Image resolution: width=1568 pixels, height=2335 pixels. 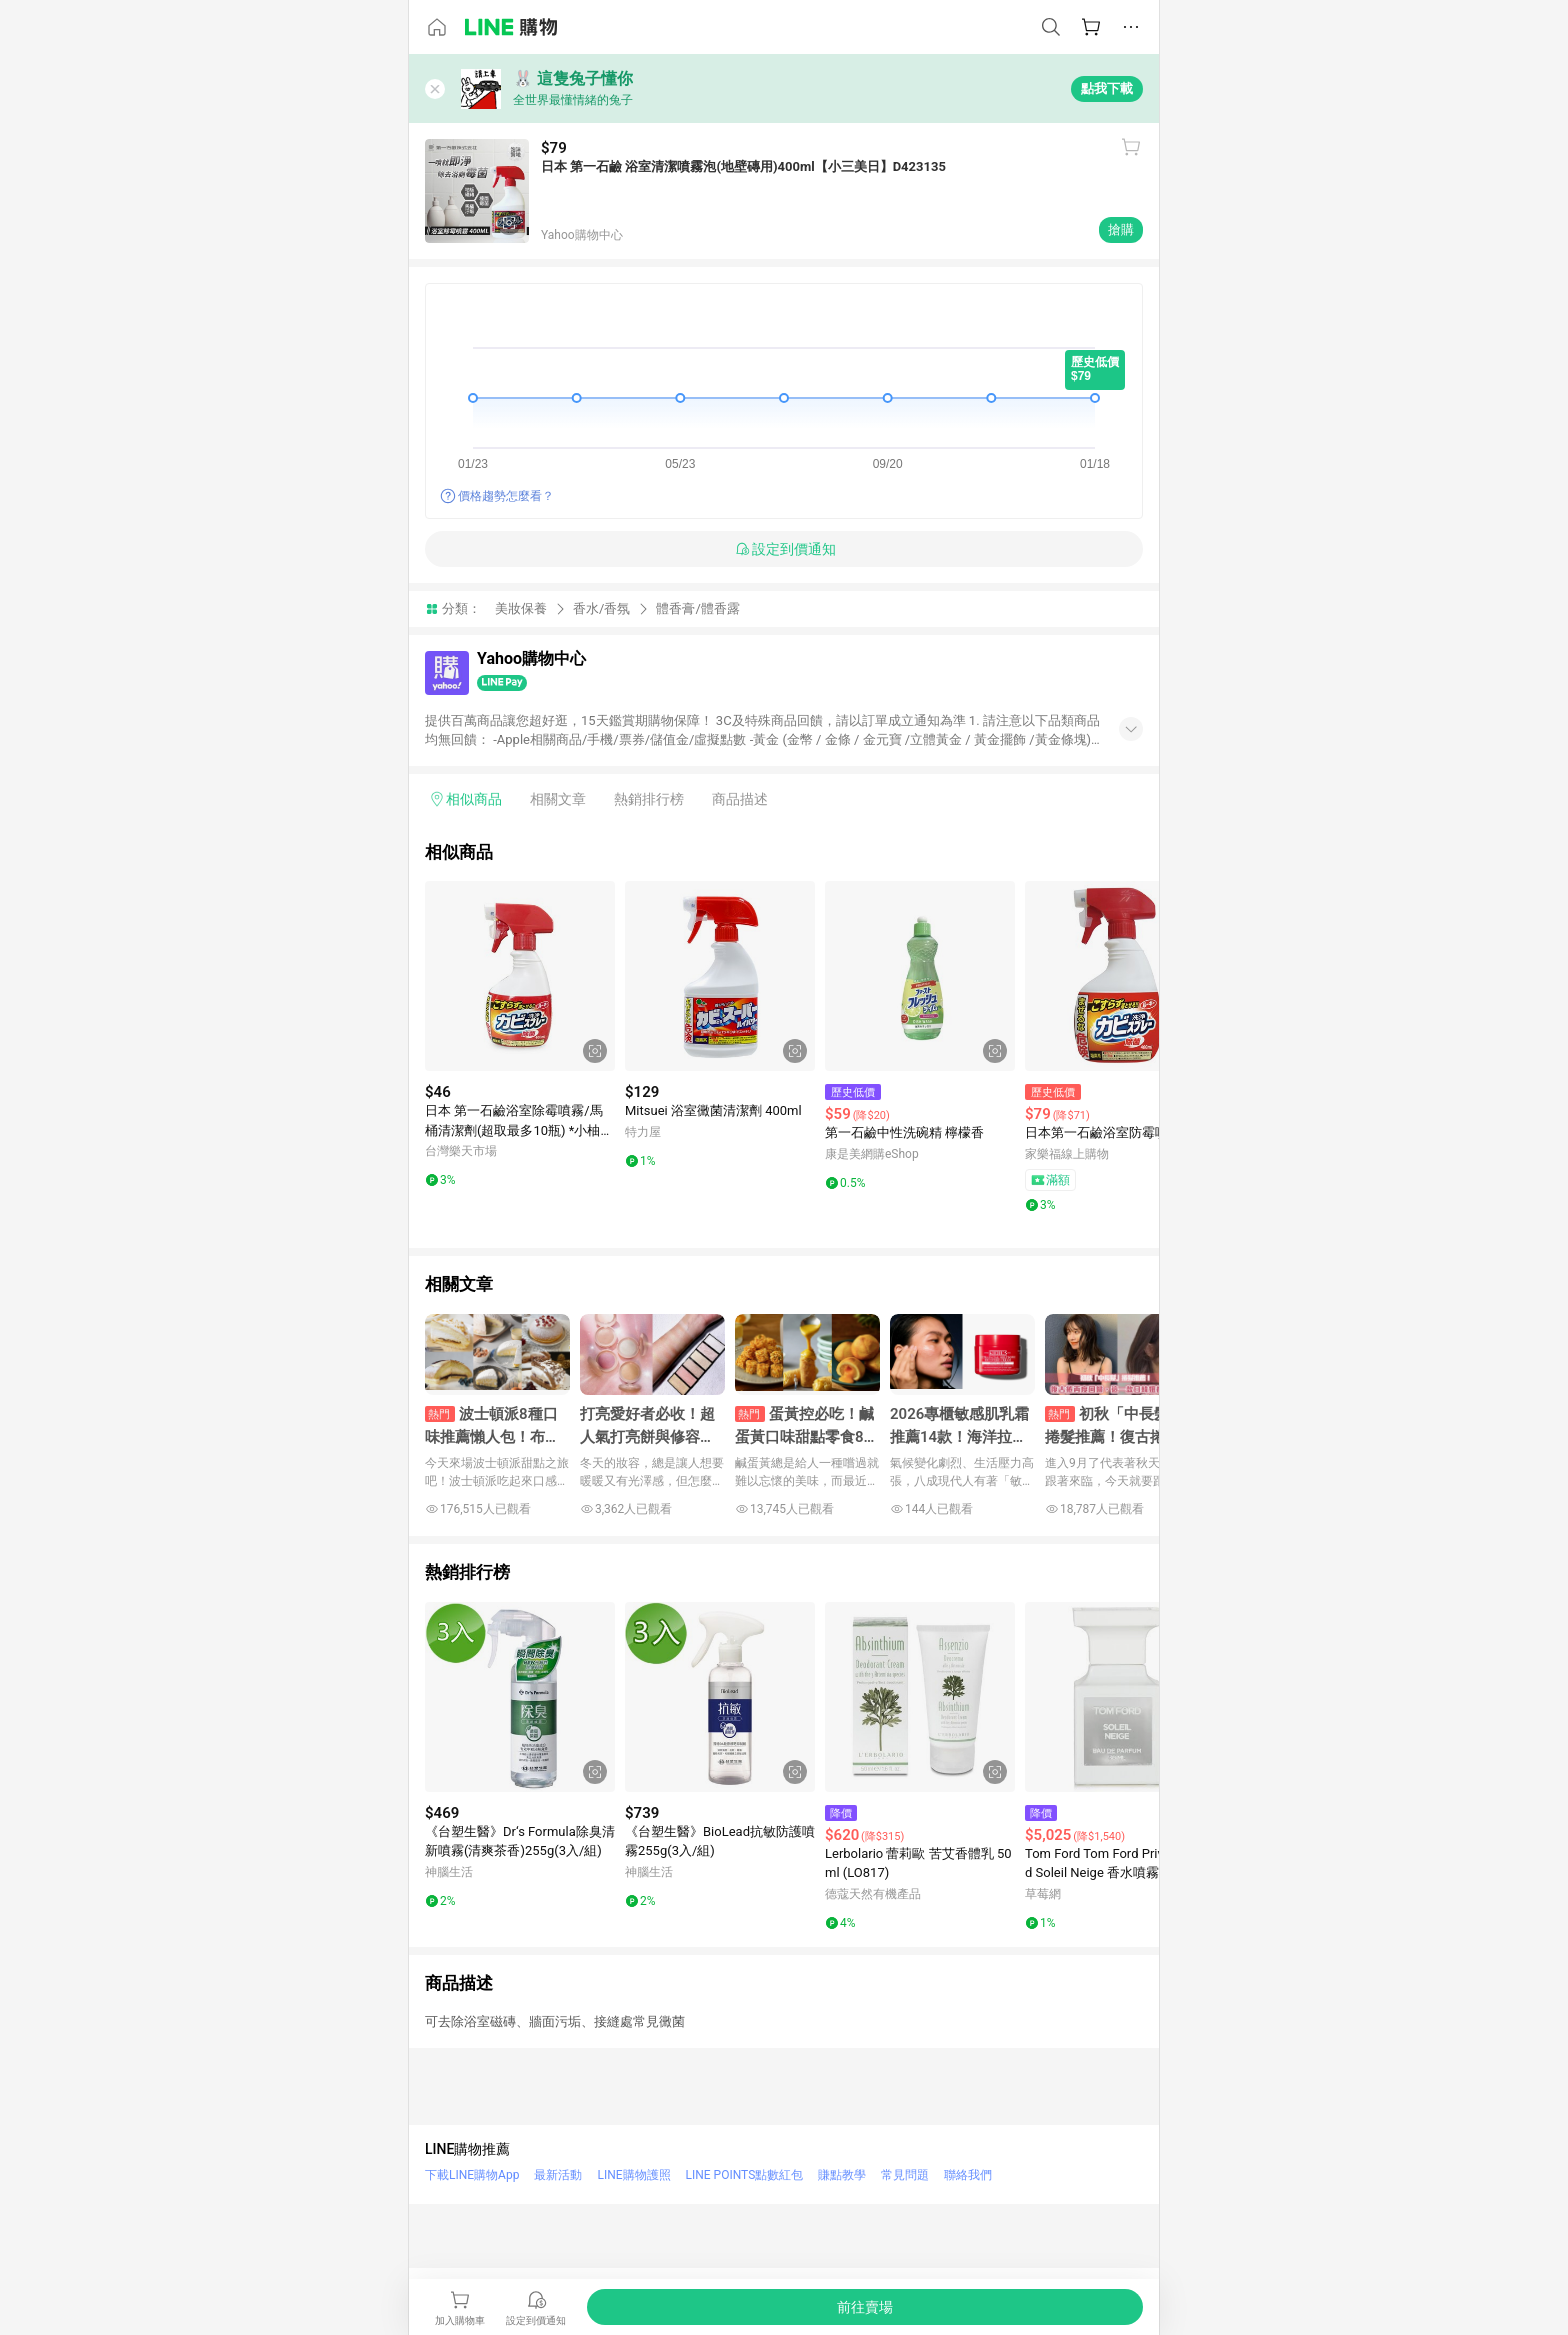 What do you see at coordinates (745, 2175) in the screenshot?
I see `LINE POINTS點數紅包` at bounding box center [745, 2175].